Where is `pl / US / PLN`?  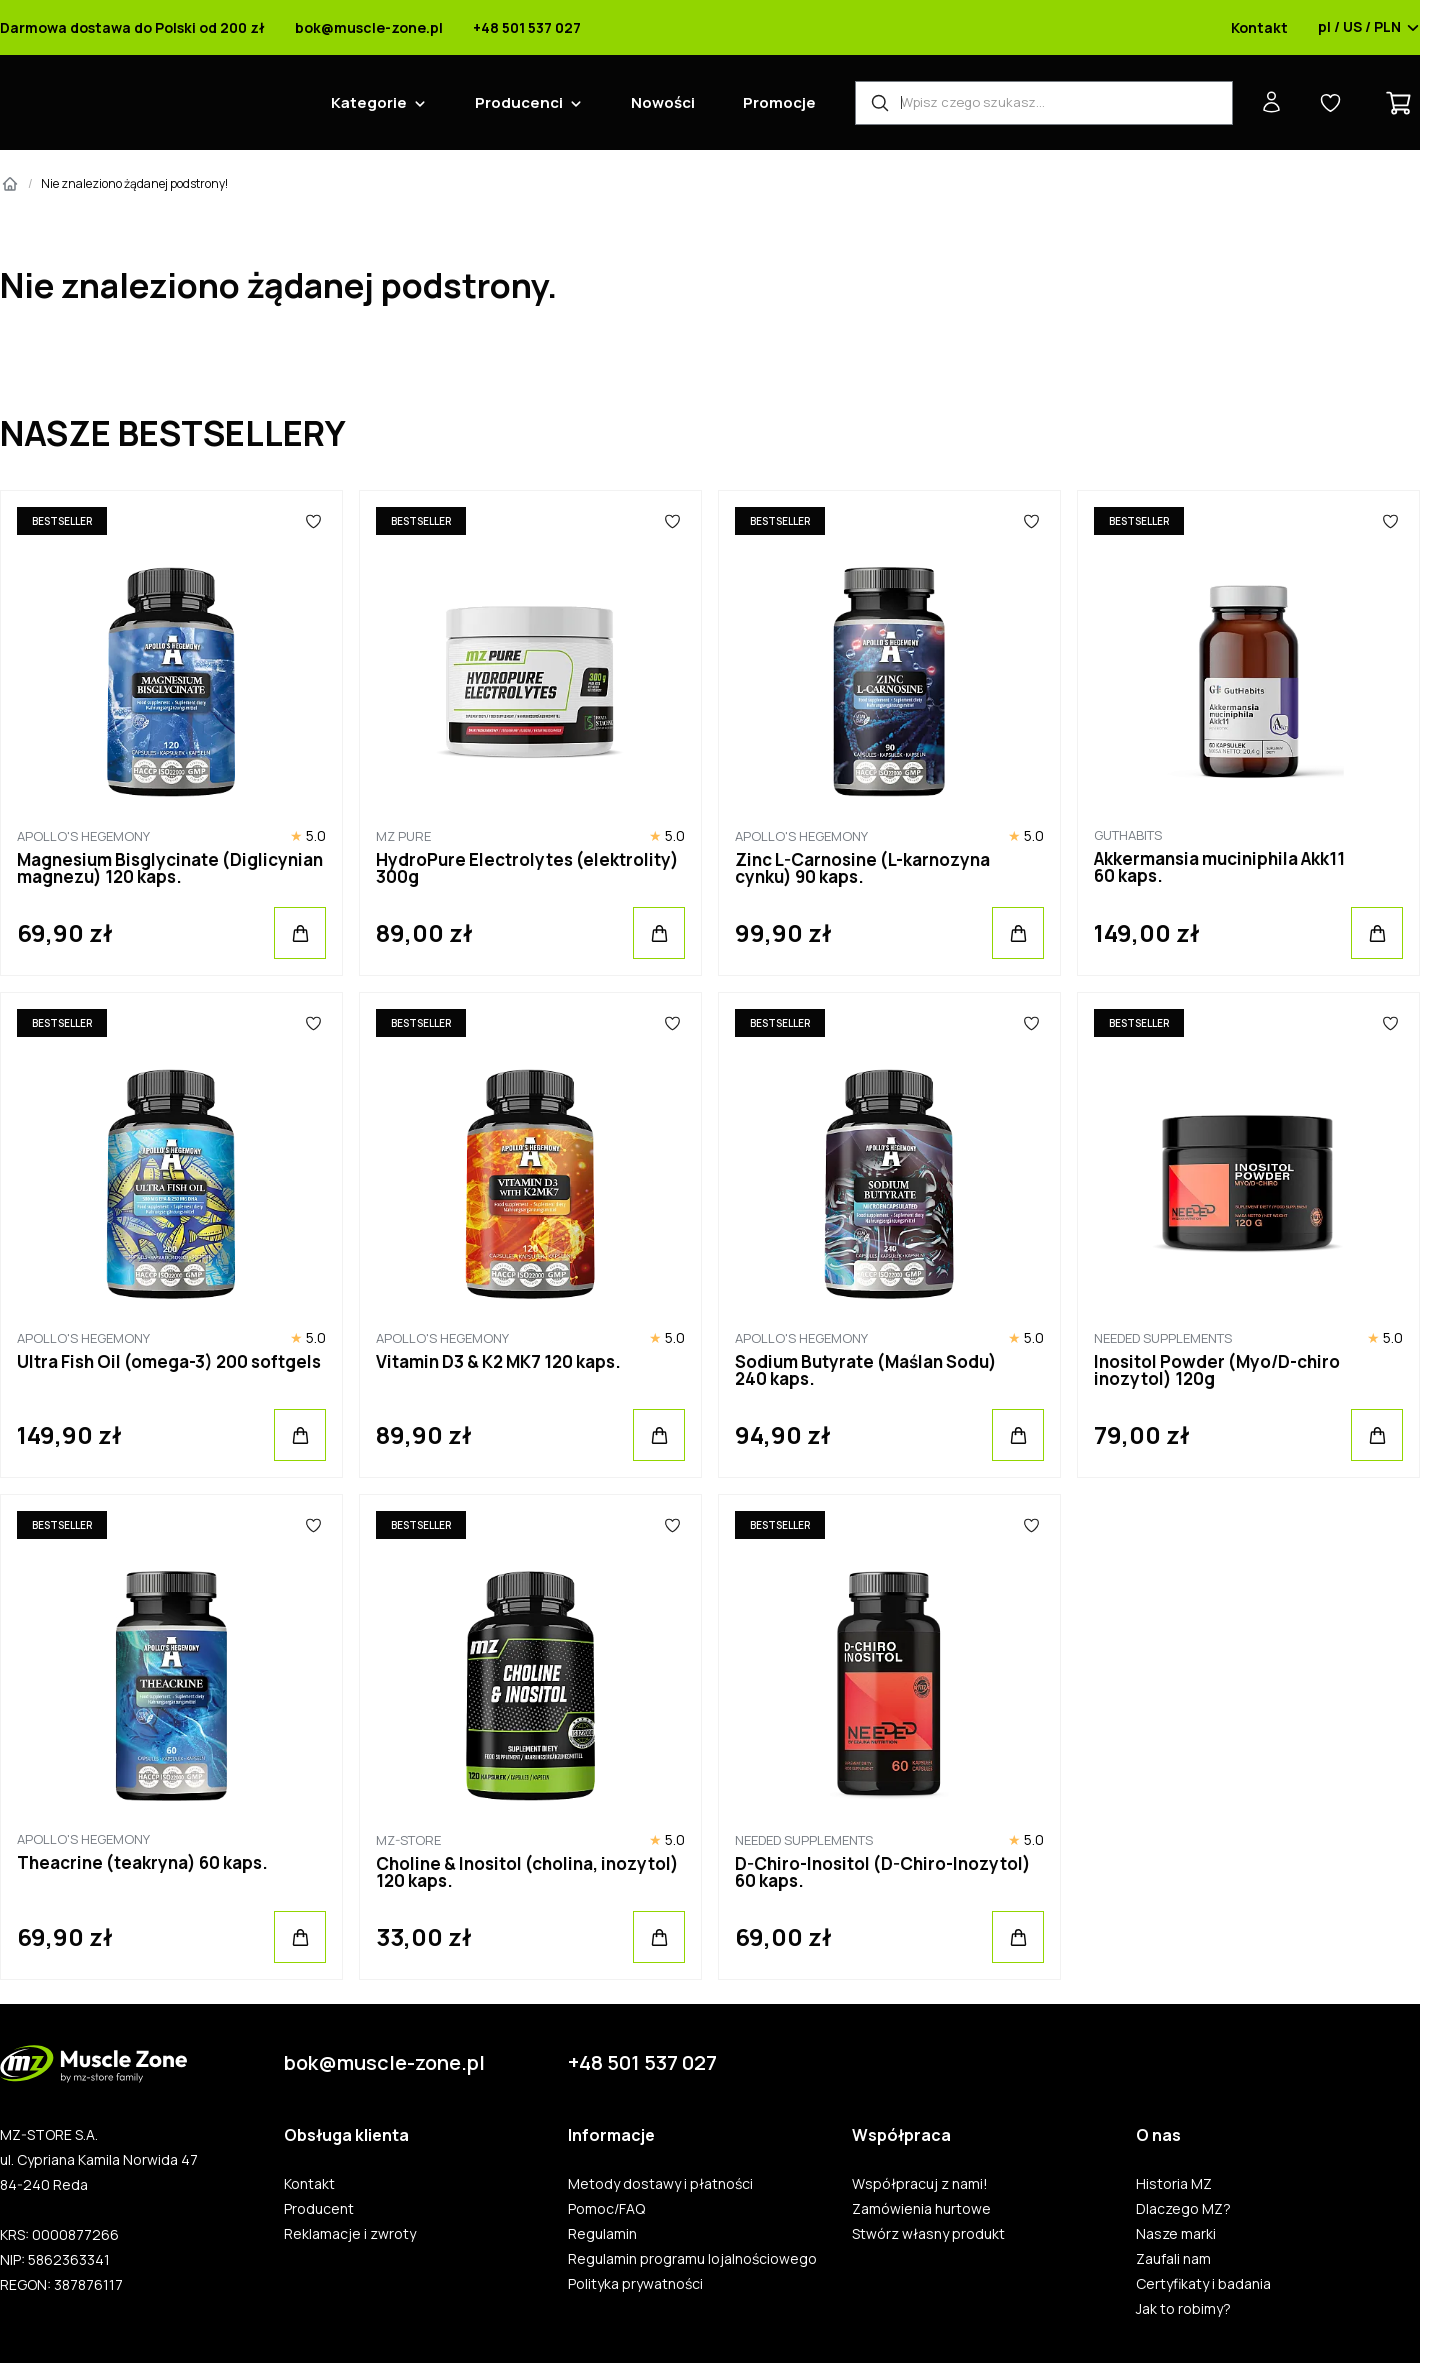
pl / US / PLN is located at coordinates (1369, 28).